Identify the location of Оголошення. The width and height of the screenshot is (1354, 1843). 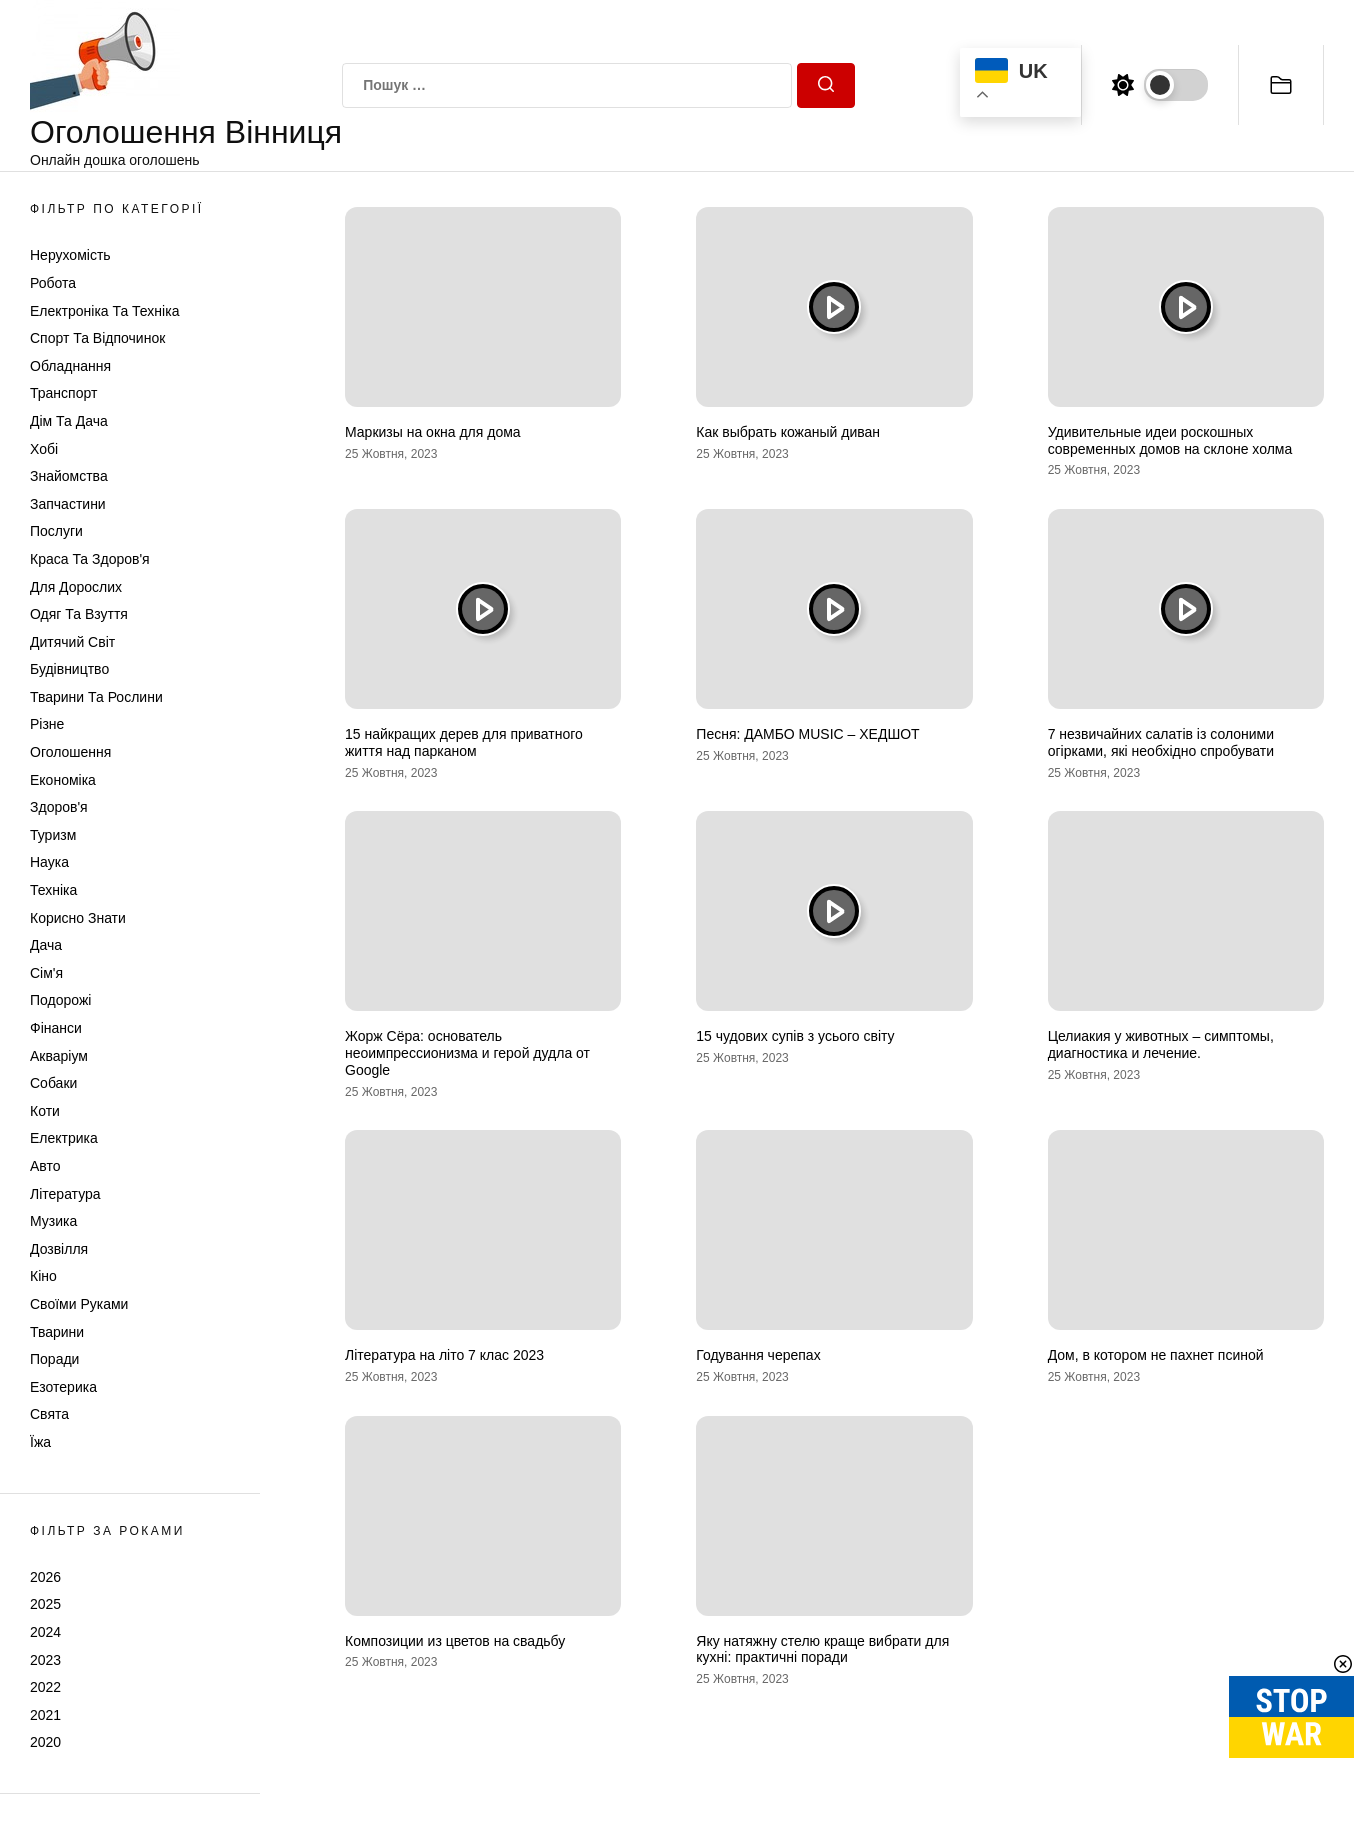
(70, 752).